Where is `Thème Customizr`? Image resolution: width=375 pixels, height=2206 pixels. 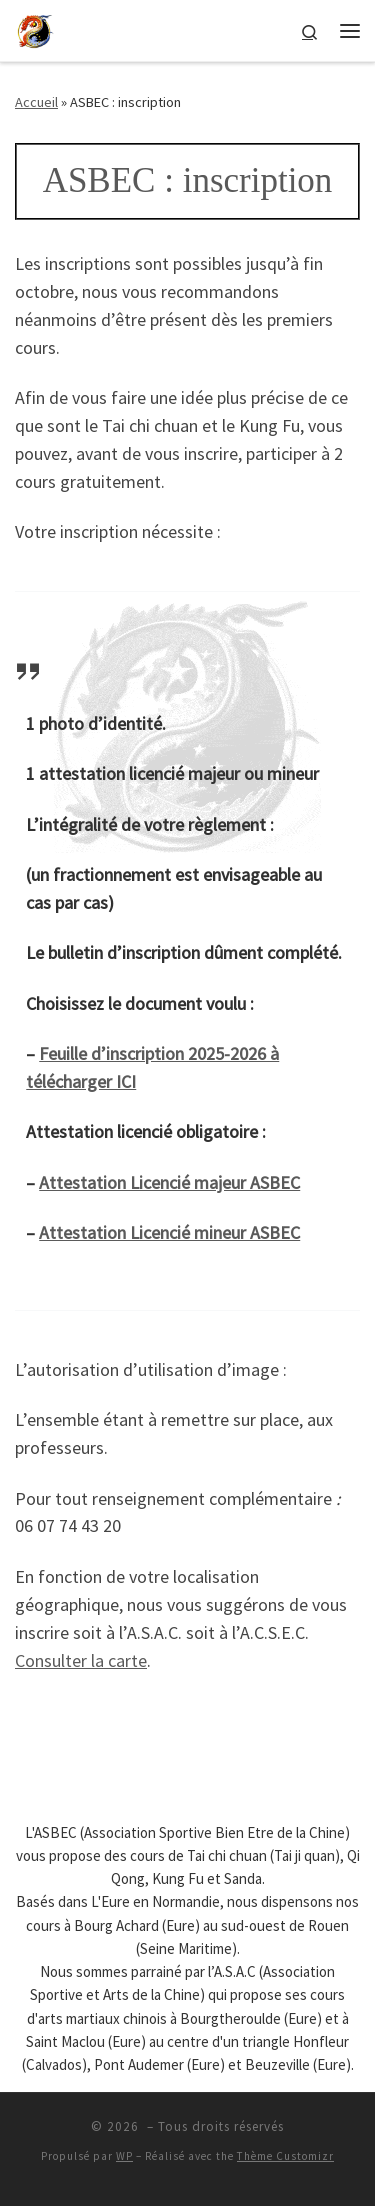 Thème Customizr is located at coordinates (285, 2156).